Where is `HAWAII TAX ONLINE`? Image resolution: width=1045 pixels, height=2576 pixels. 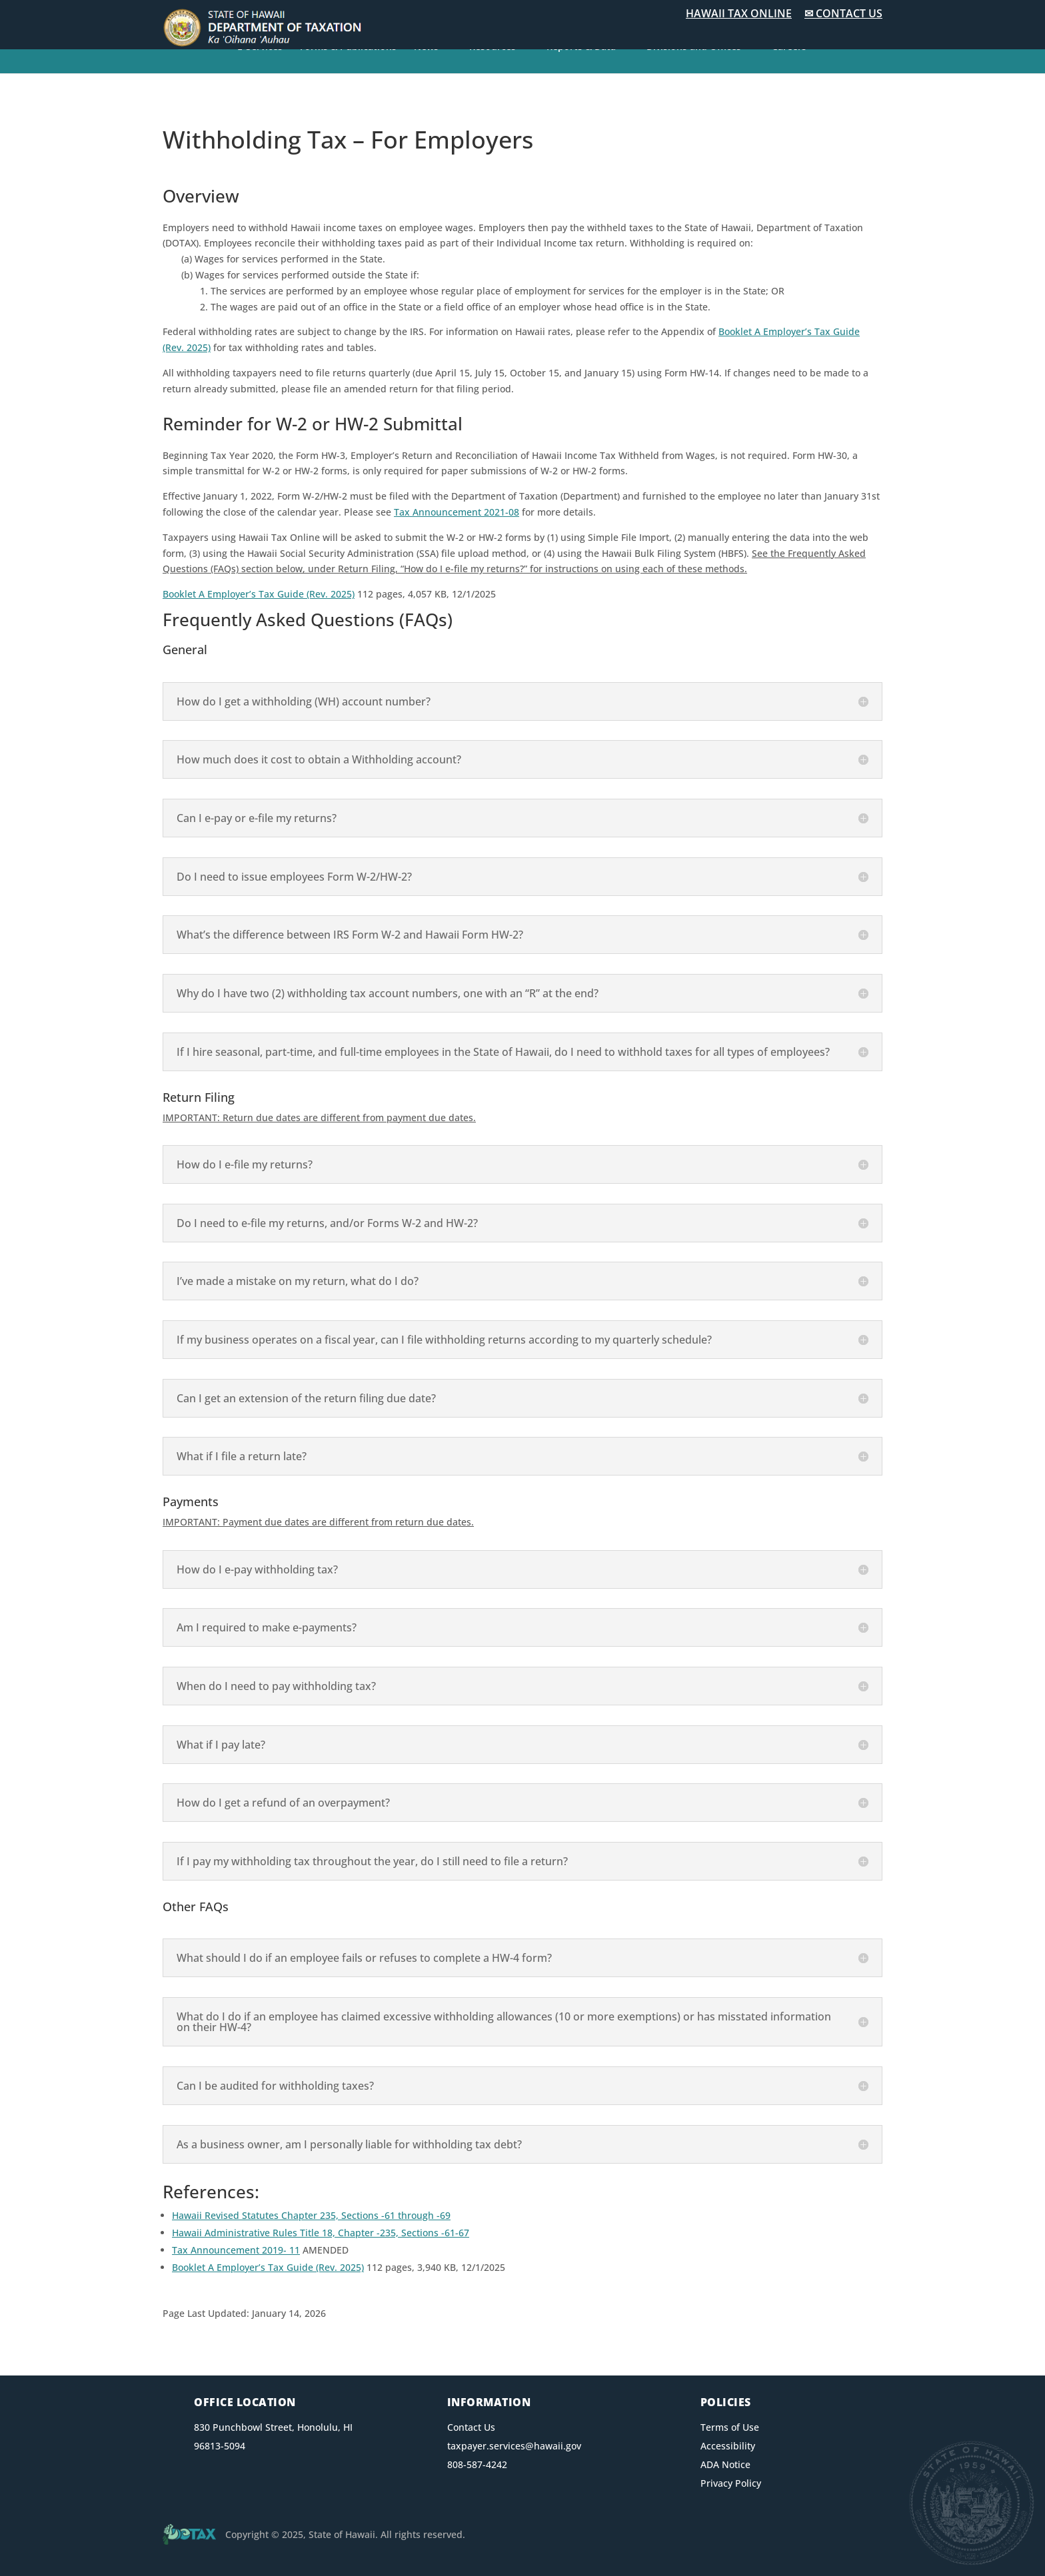
HAWAII TAX ONLINE is located at coordinates (739, 13).